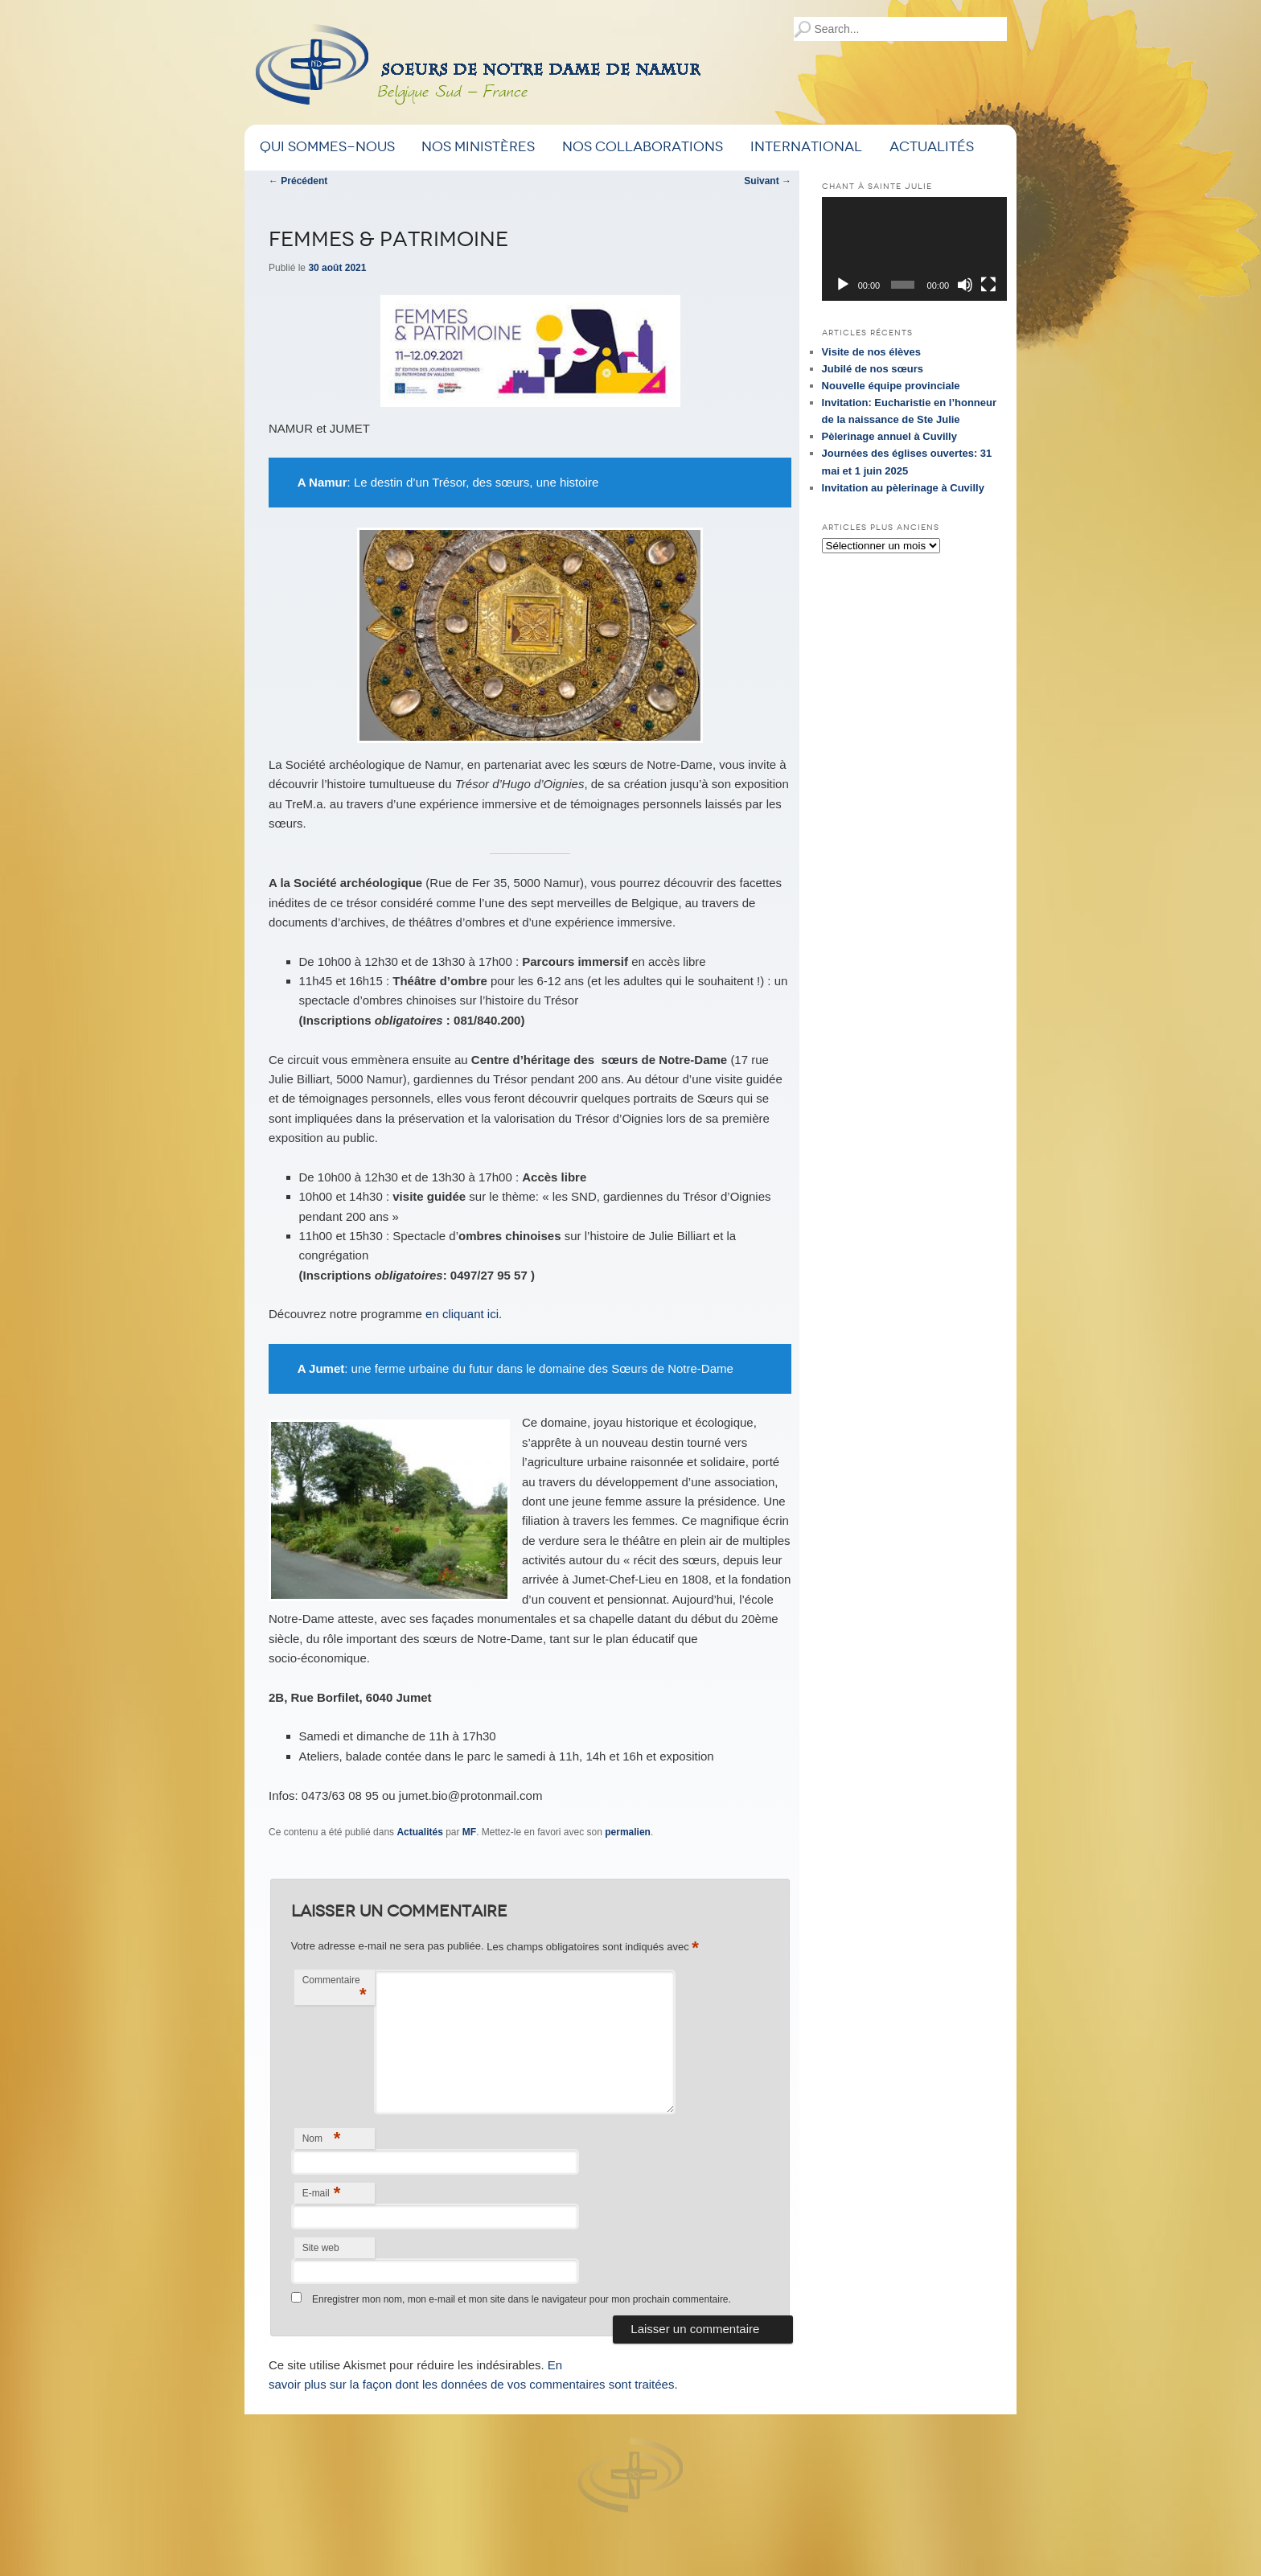 Image resolution: width=1261 pixels, height=2576 pixels. What do you see at coordinates (931, 146) in the screenshot?
I see `Actualités` at bounding box center [931, 146].